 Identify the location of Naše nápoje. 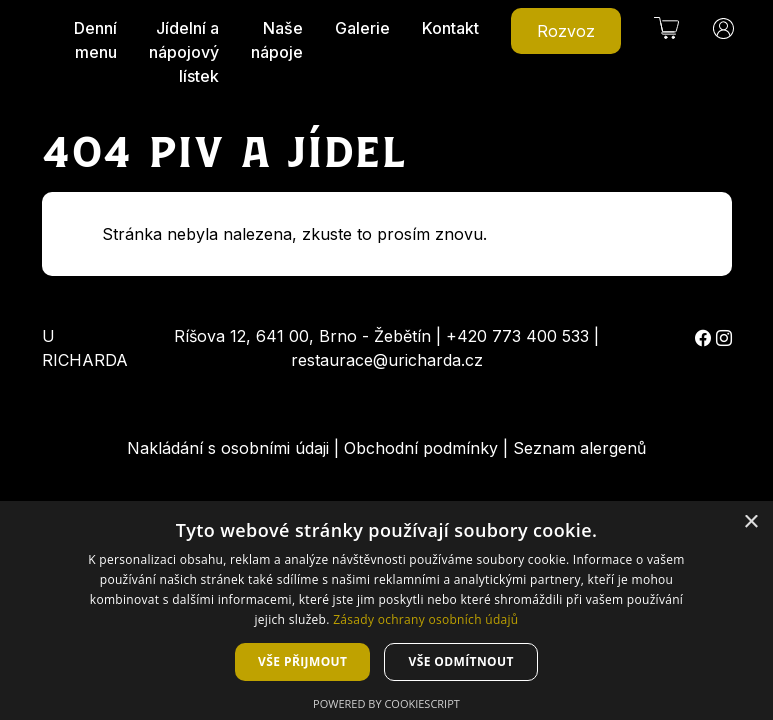
(277, 40).